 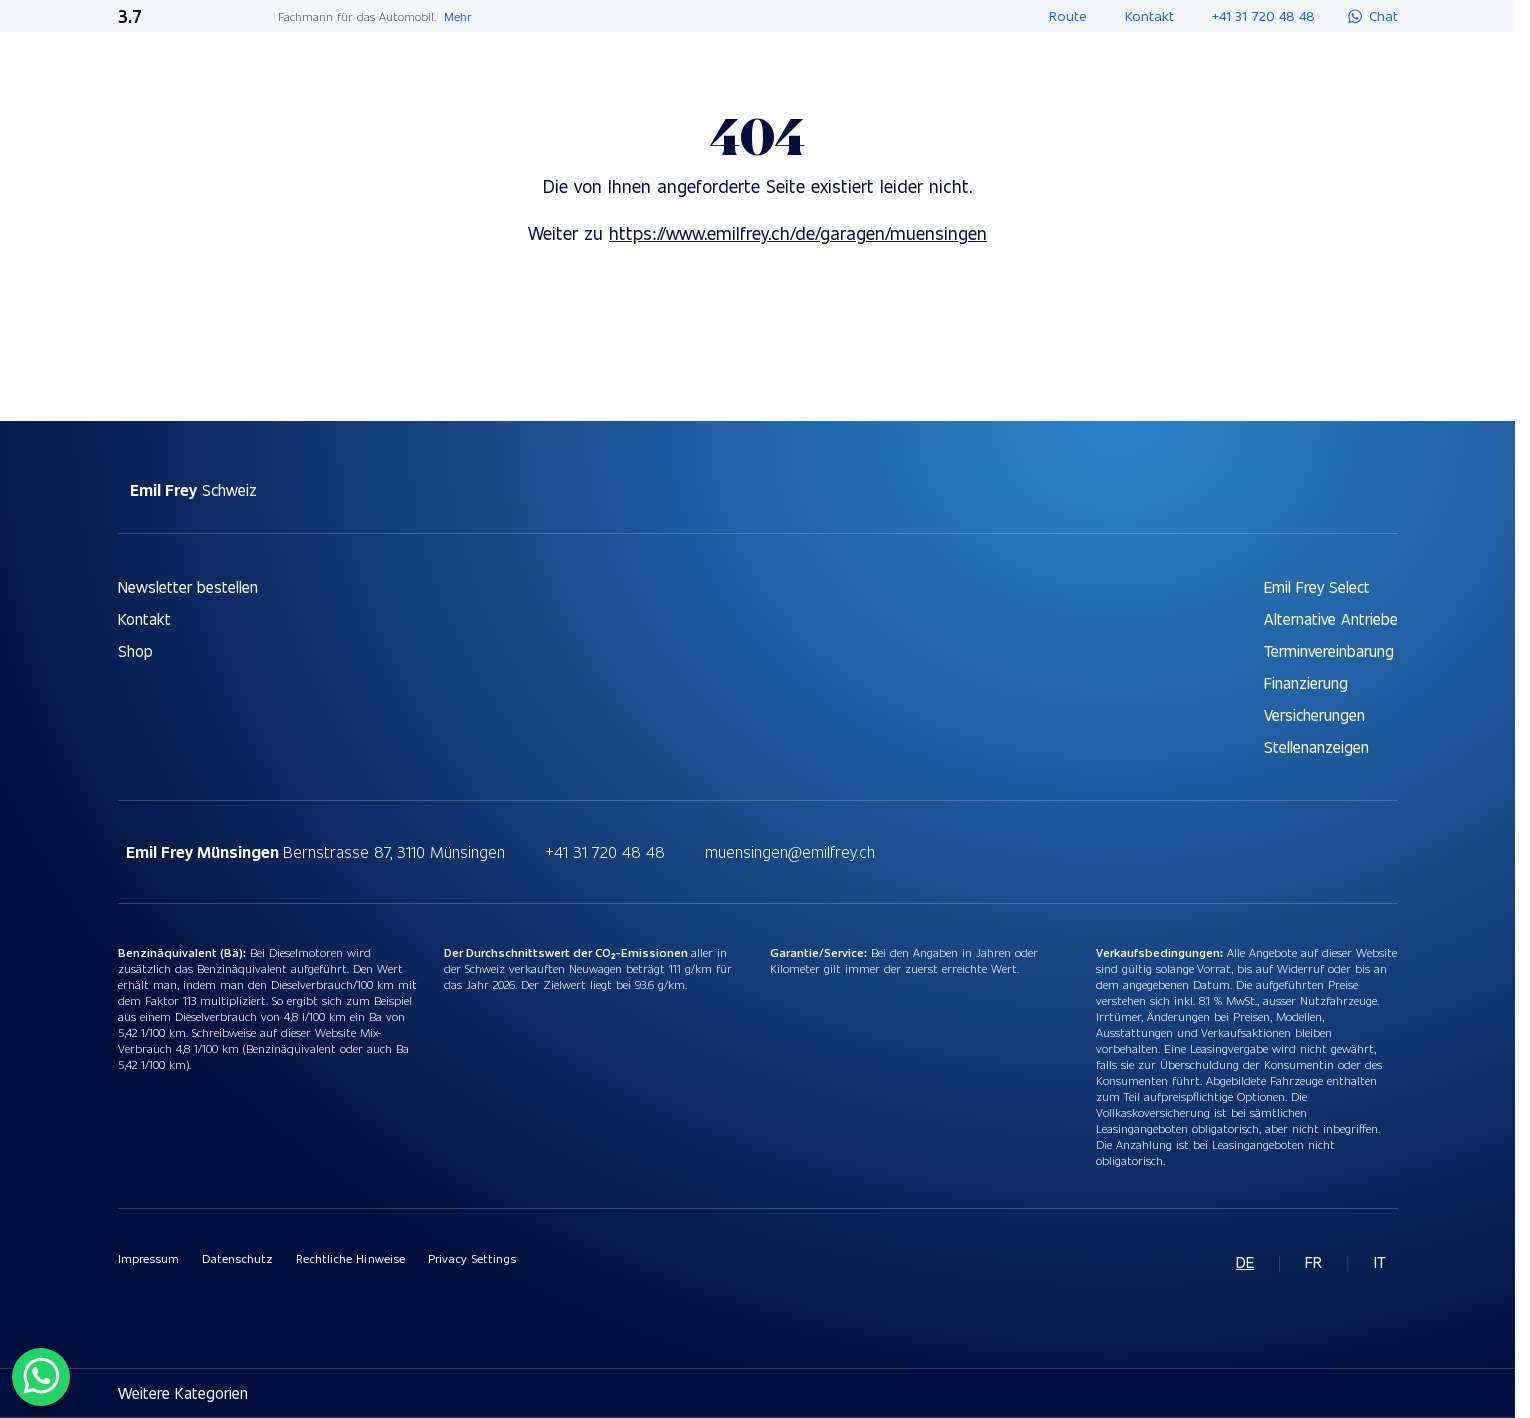 I want to click on Rechtliche Hinweise, so click(x=350, y=1258).